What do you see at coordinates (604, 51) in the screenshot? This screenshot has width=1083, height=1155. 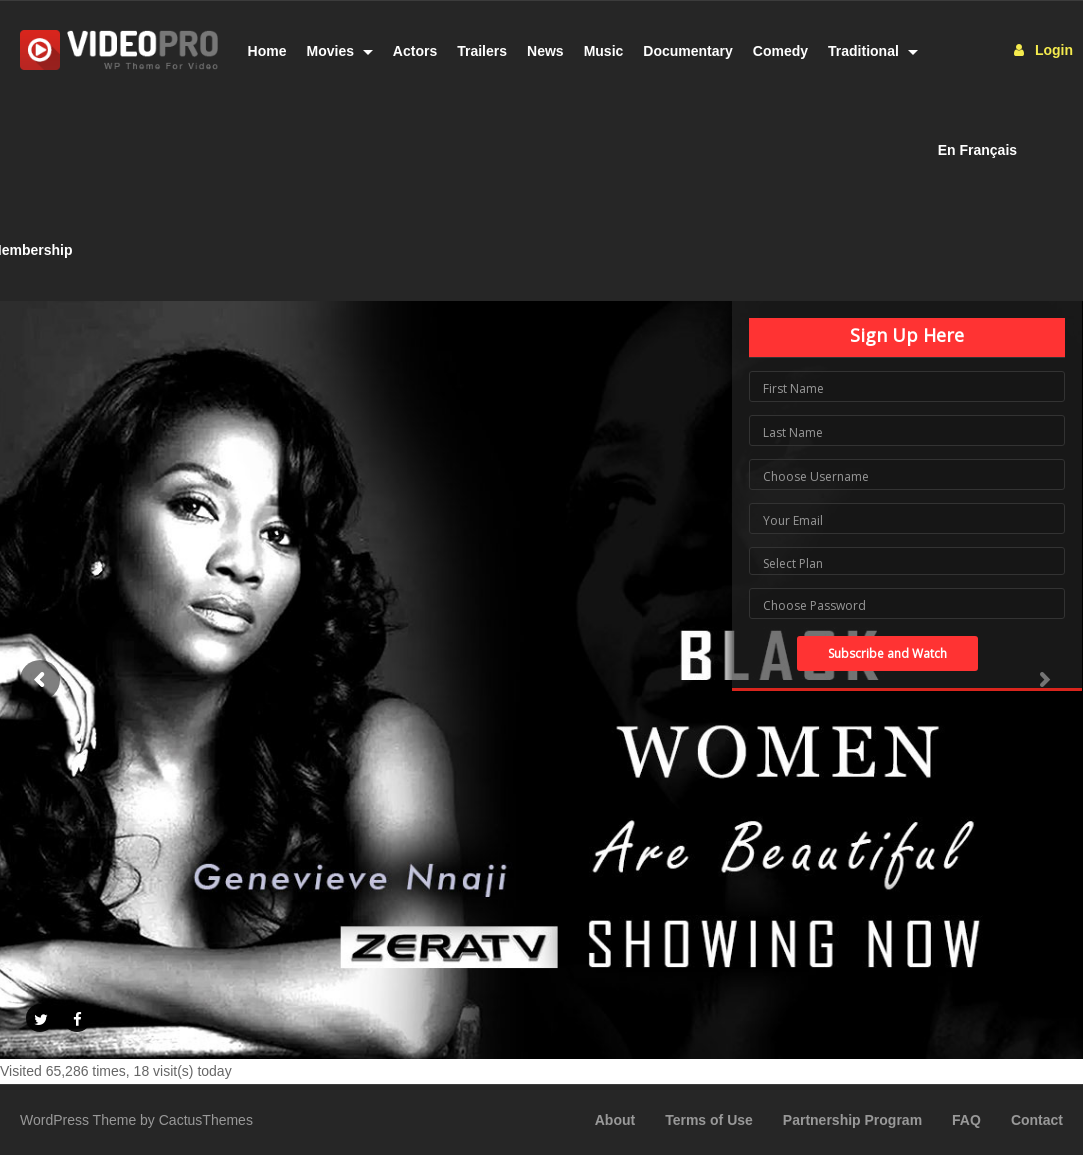 I see `Music` at bounding box center [604, 51].